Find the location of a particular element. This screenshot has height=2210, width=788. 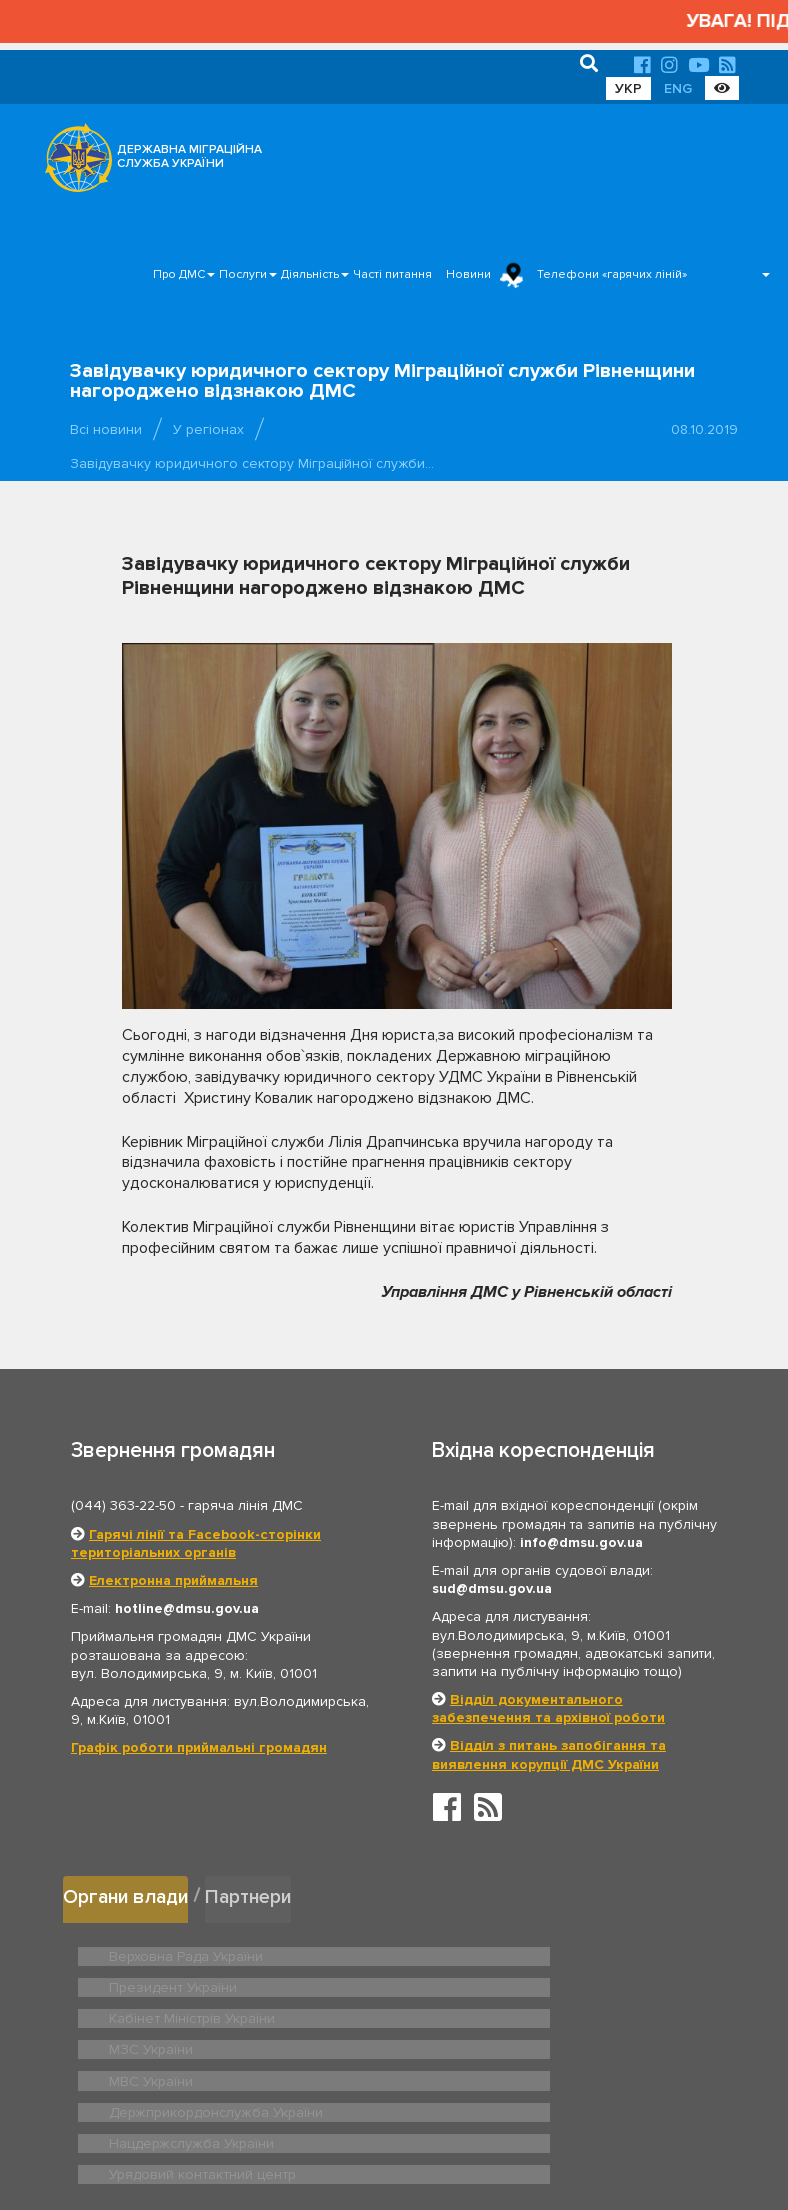

УКР is located at coordinates (628, 88).